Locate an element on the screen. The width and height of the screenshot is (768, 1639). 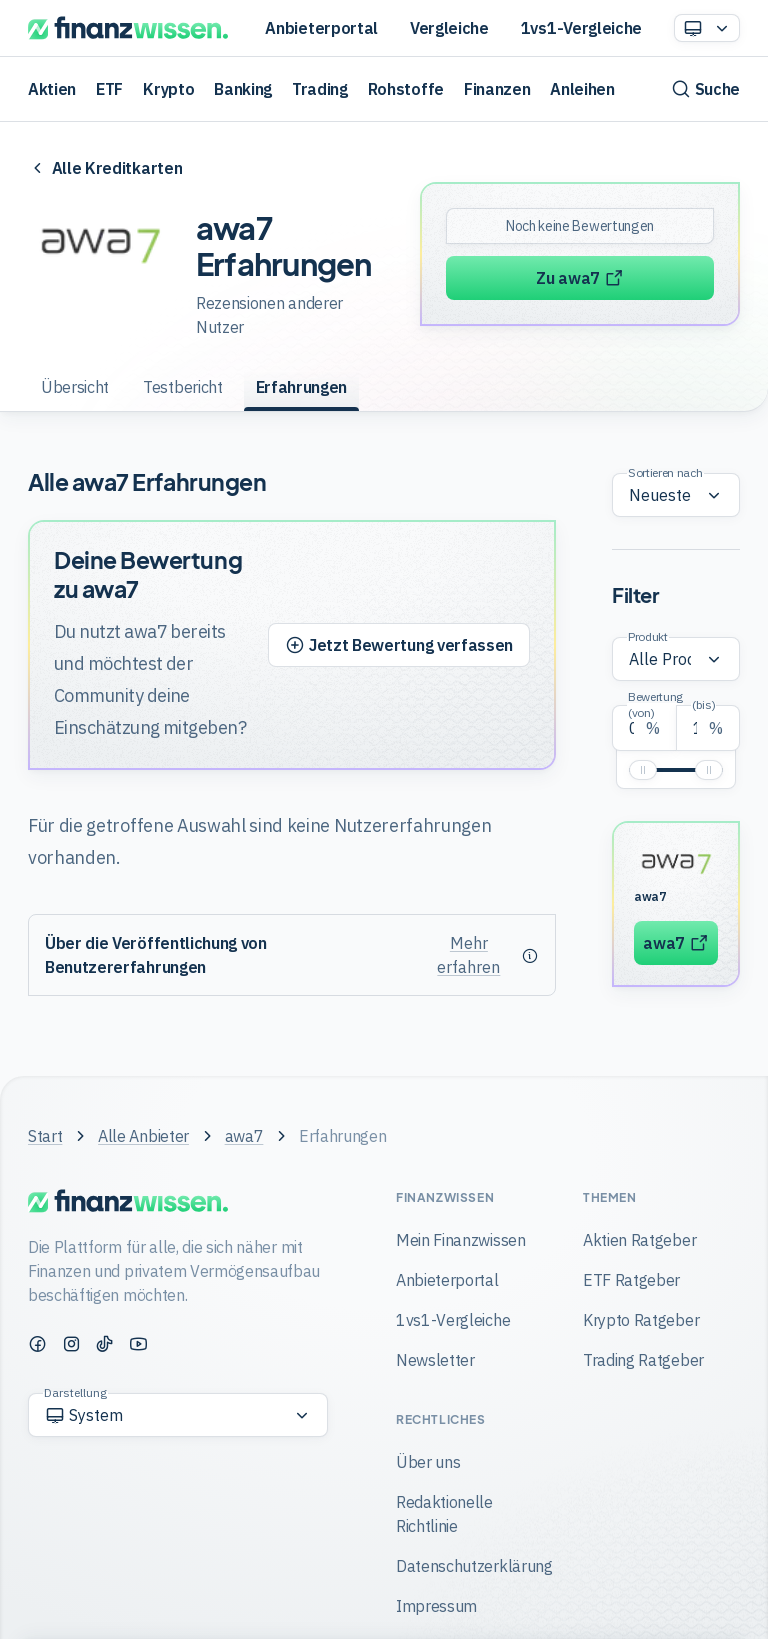
1vs1-Vergleiche is located at coordinates (581, 28).